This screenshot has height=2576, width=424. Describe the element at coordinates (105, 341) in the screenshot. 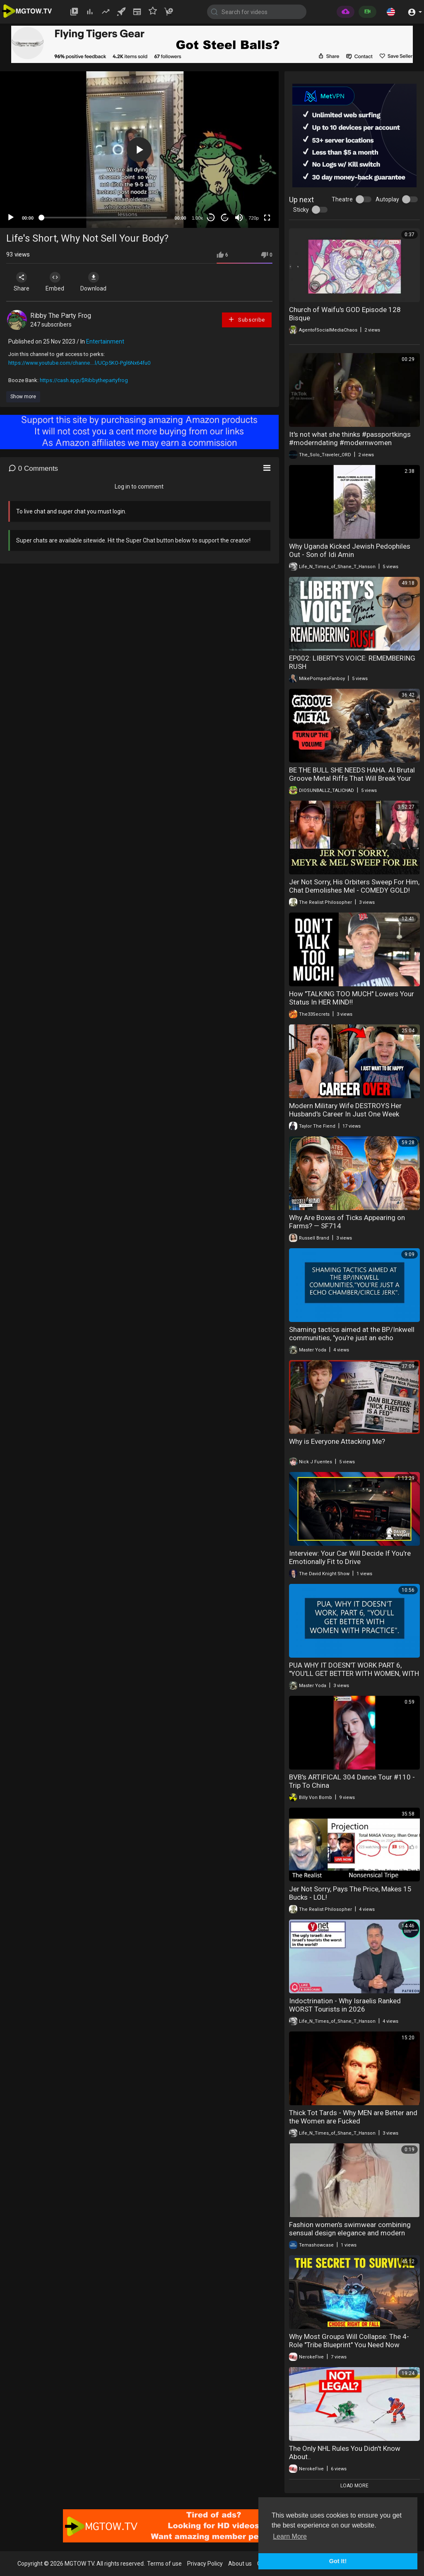

I see `Entertainment` at that location.